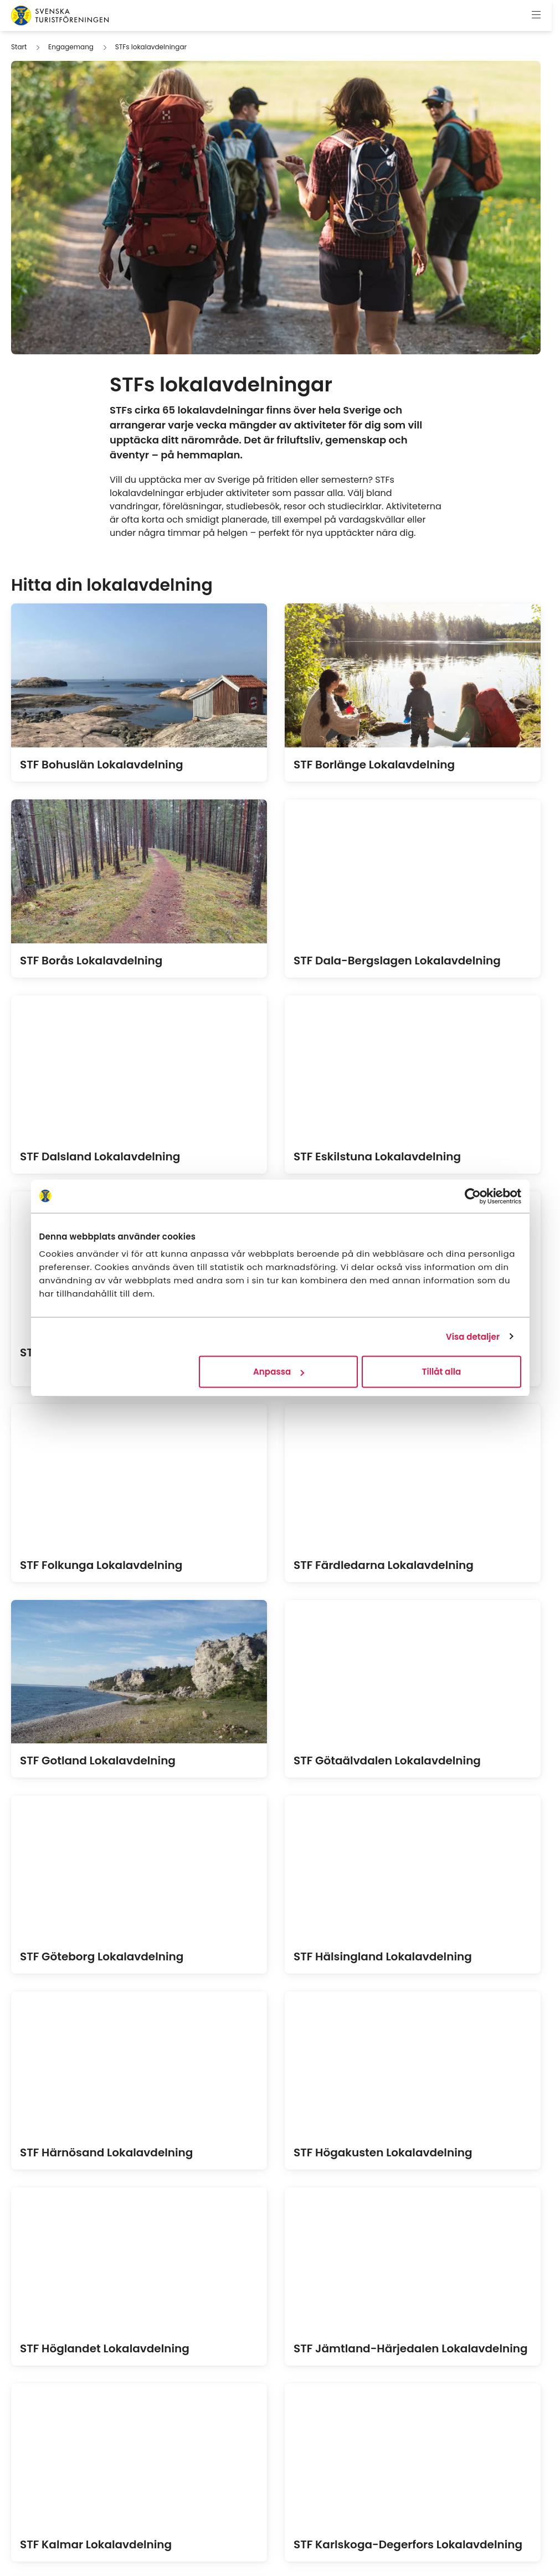  I want to click on STF Eskilstuna Lokalavdelning, so click(377, 1156).